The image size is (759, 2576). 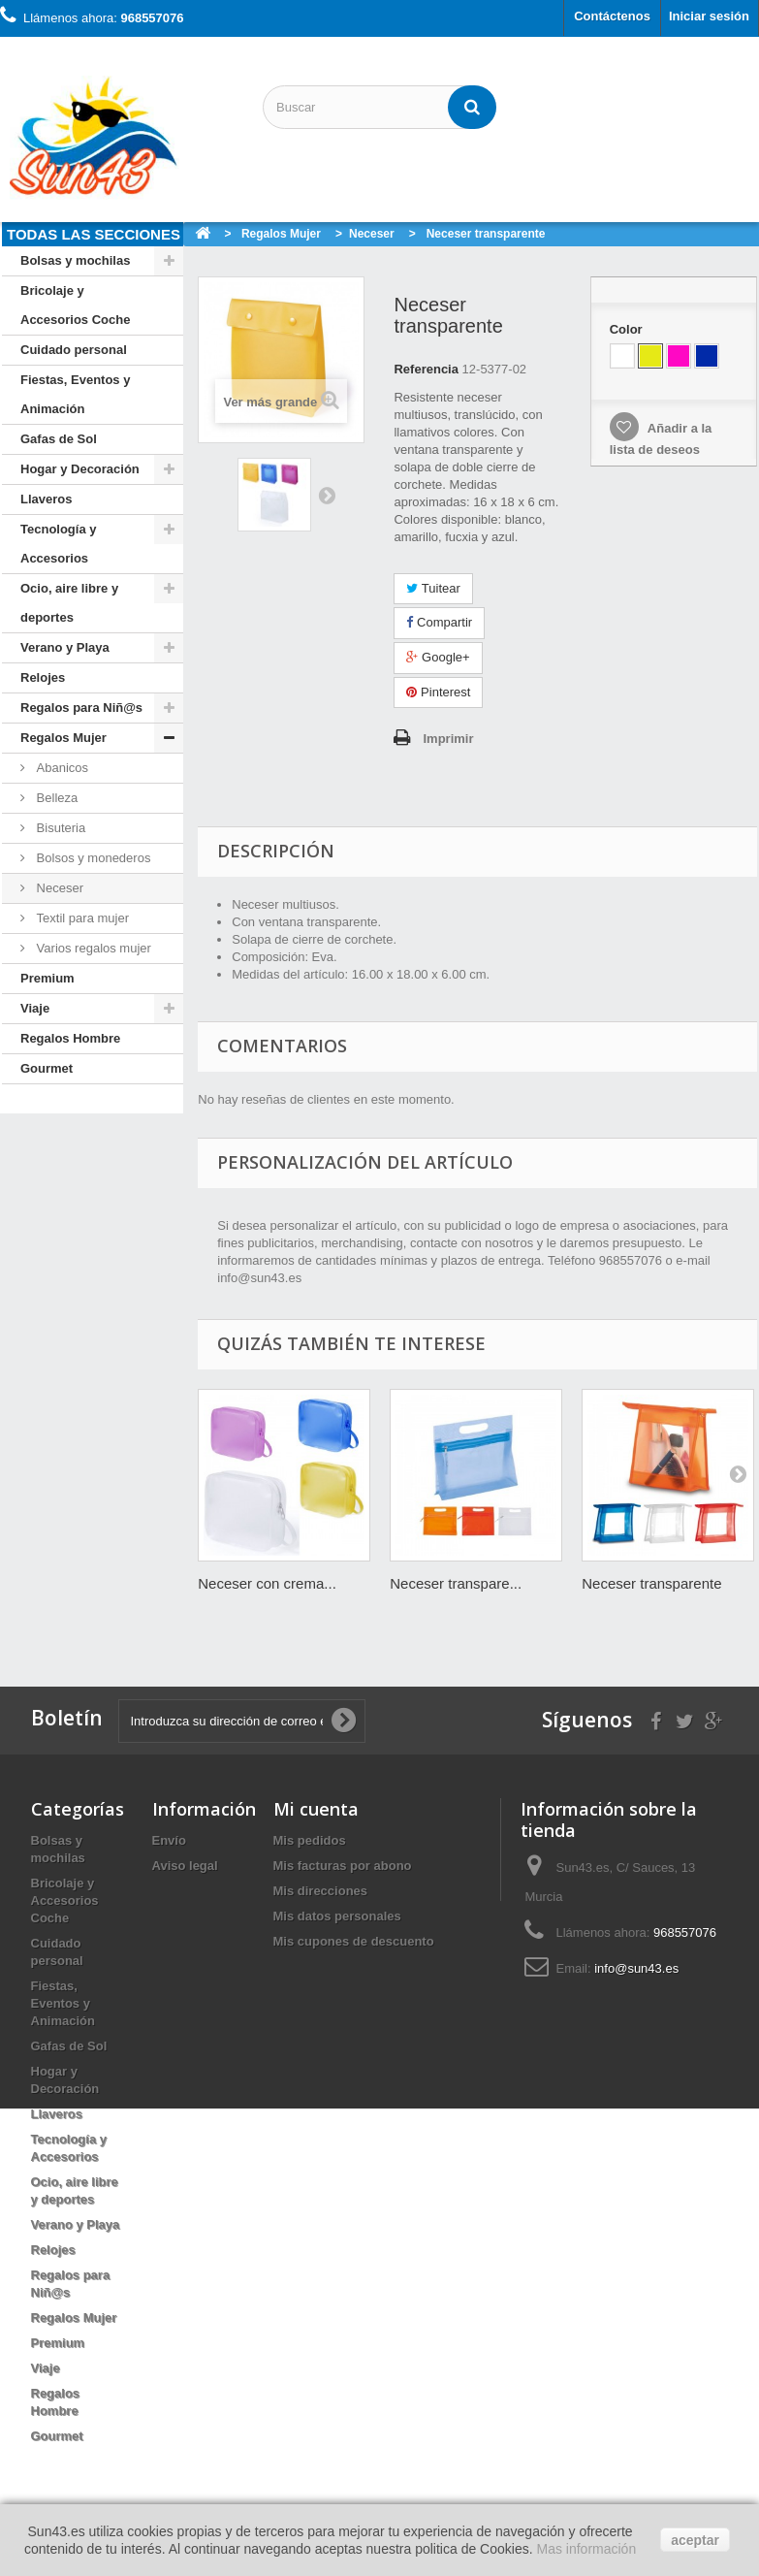 I want to click on Tuitear, so click(x=432, y=588).